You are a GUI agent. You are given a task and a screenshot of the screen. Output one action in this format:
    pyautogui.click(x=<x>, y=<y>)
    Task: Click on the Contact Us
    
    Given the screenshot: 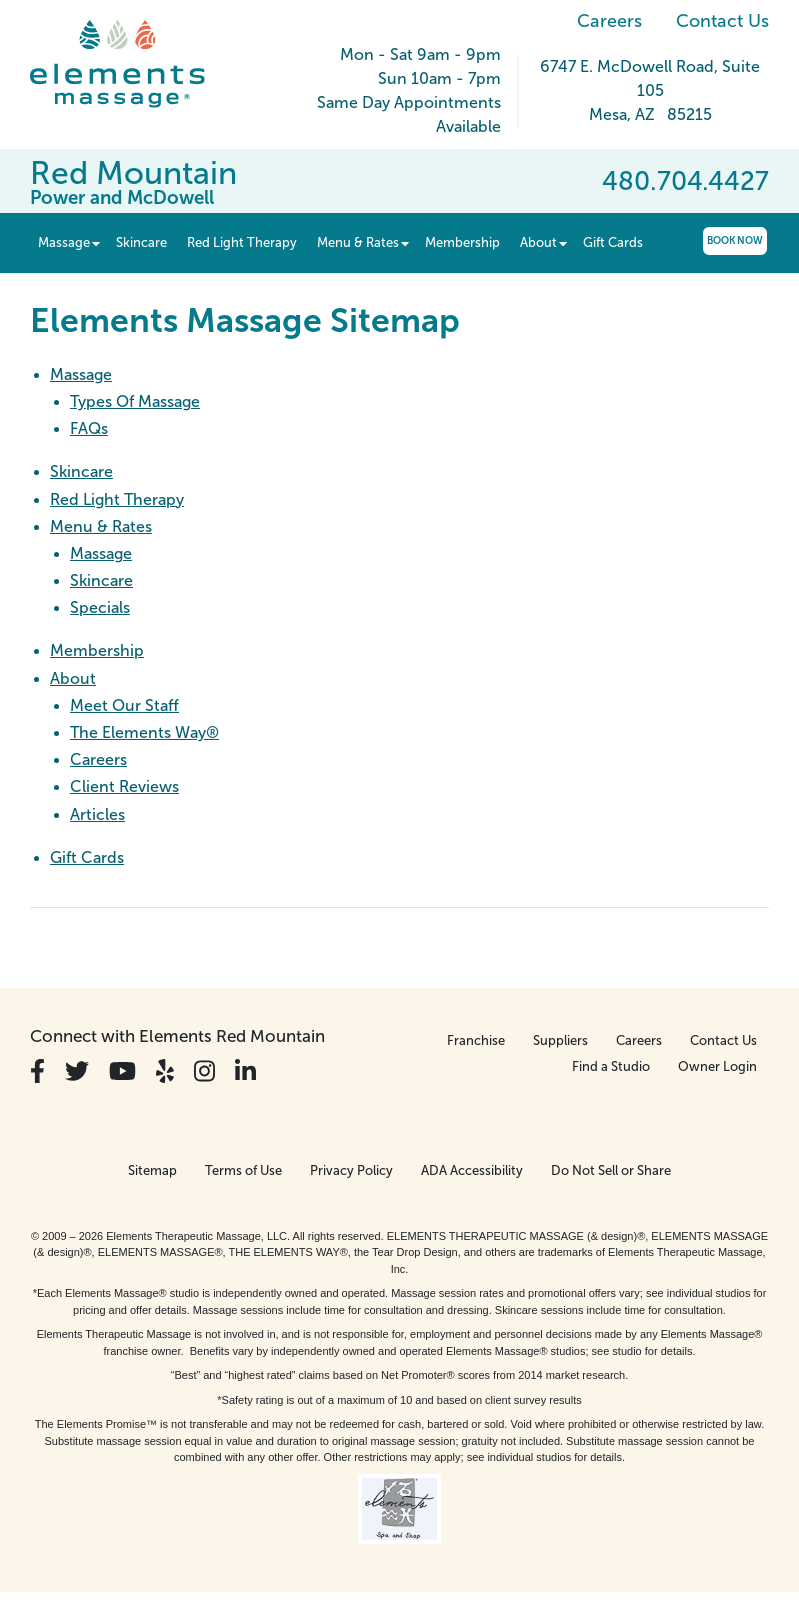 What is the action you would take?
    pyautogui.click(x=722, y=21)
    